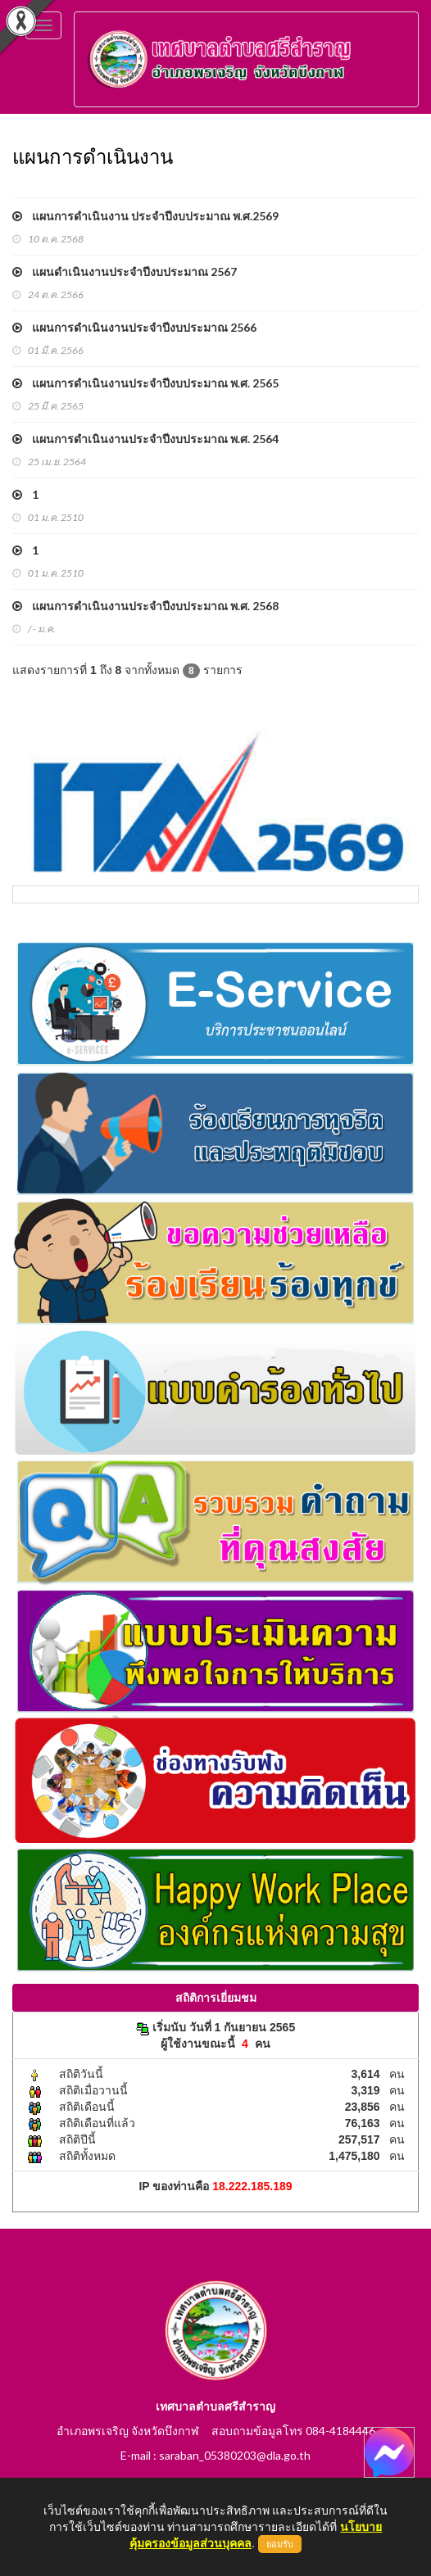 The image size is (431, 2576). I want to click on แผนการดำเนินงานประจำปีงบประมาณ พ.ศ. 2564, so click(145, 439).